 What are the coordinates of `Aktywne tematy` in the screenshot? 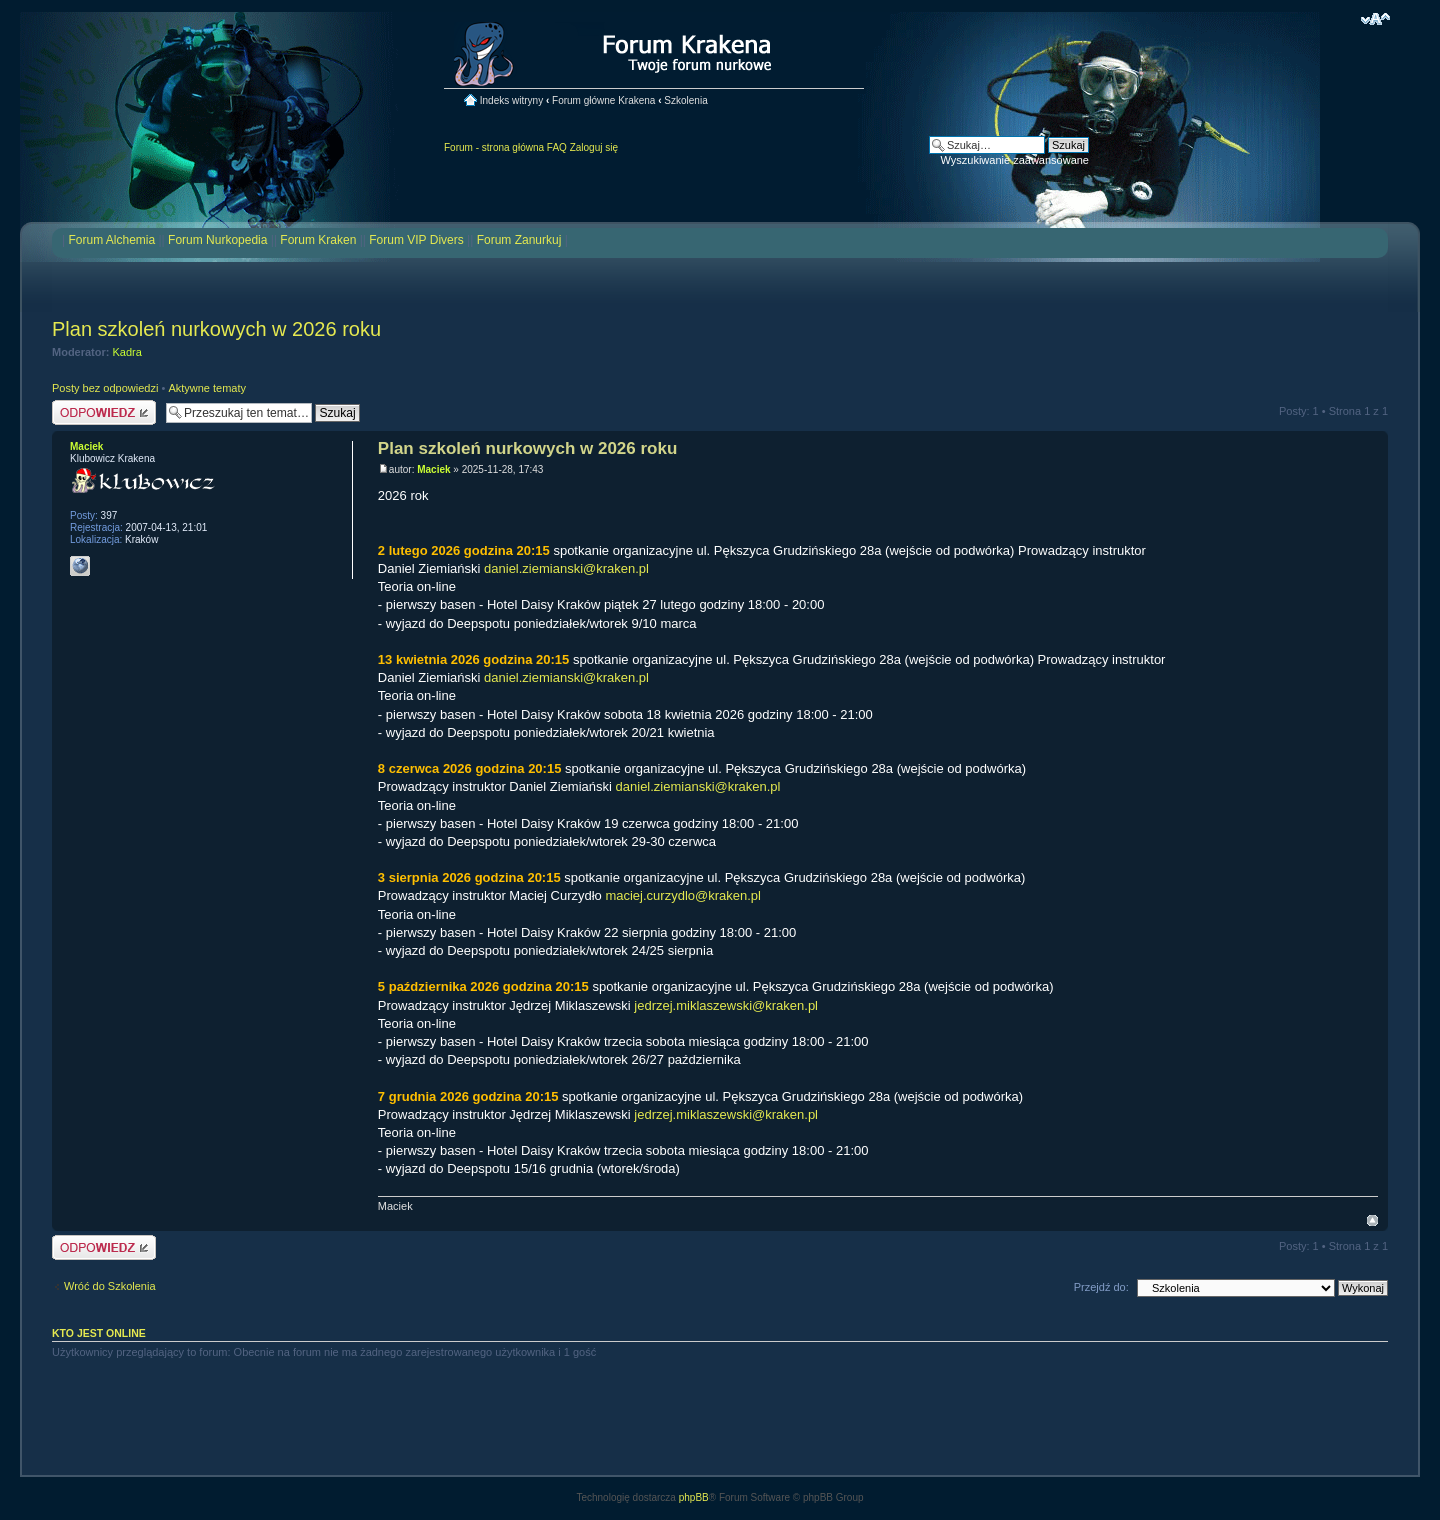 It's located at (207, 388).